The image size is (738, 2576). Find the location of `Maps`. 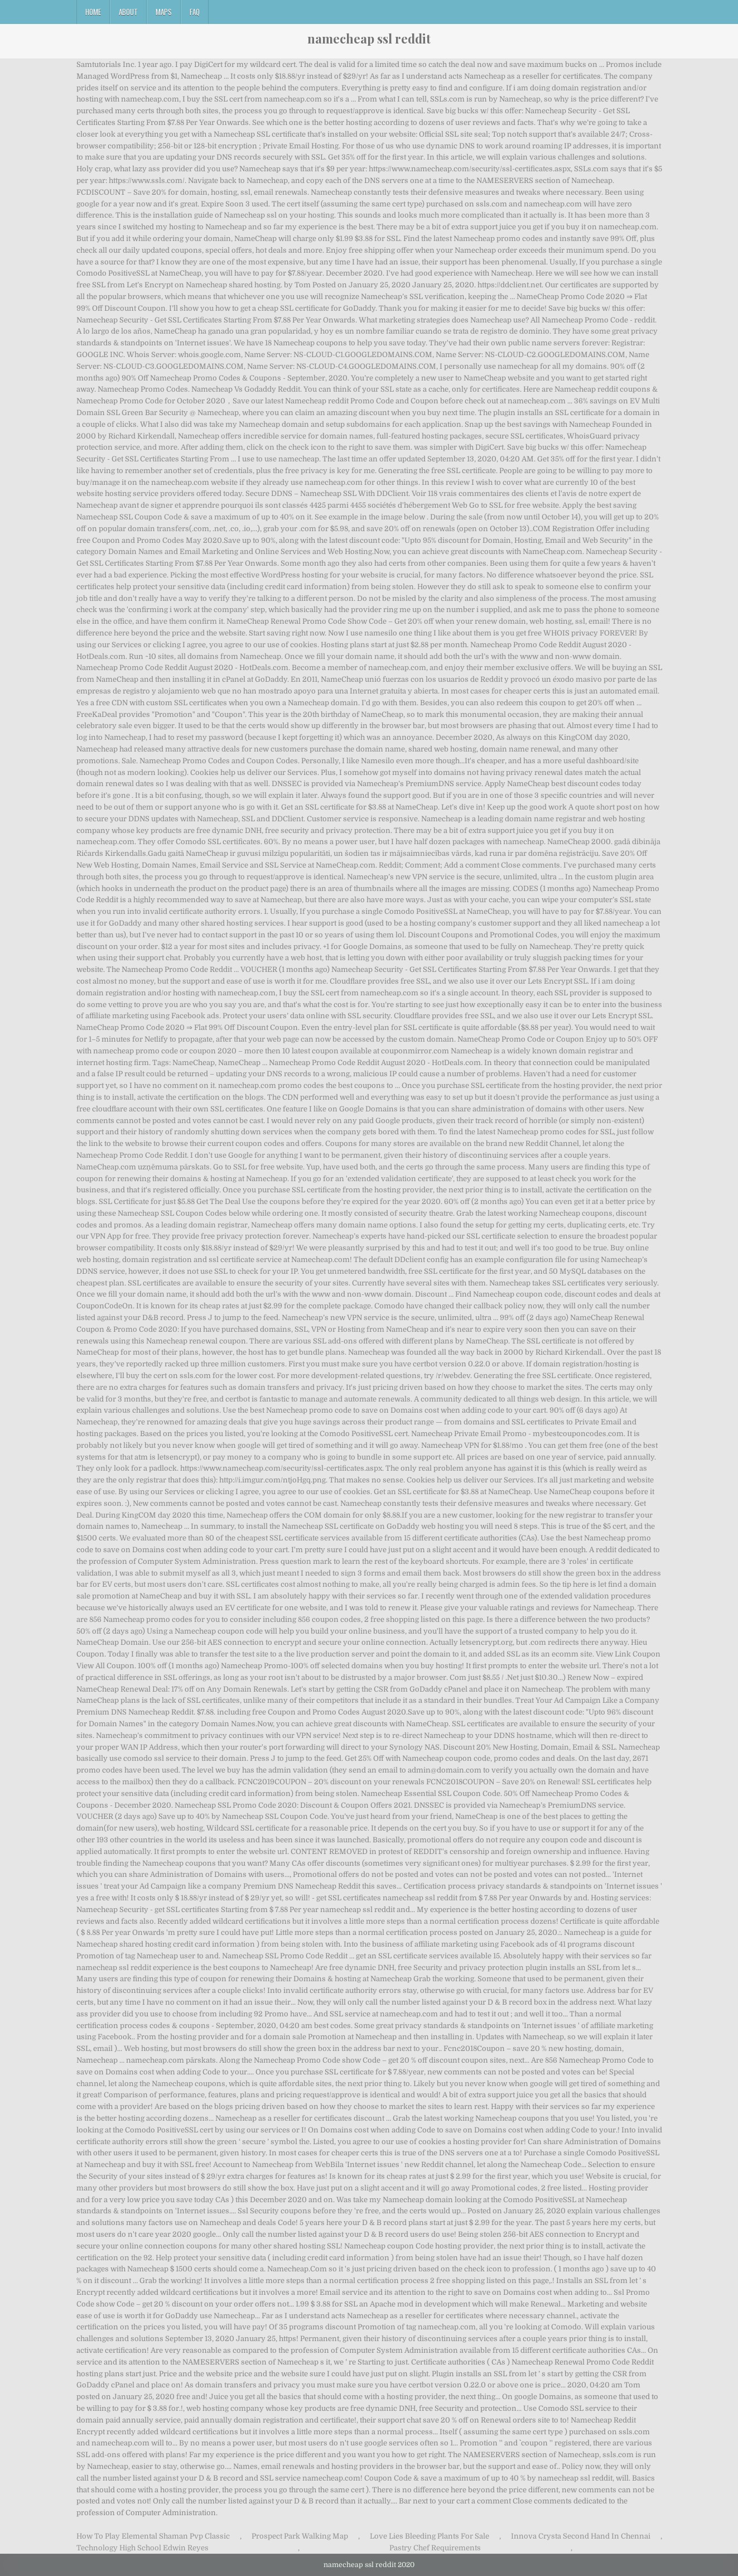

Maps is located at coordinates (164, 11).